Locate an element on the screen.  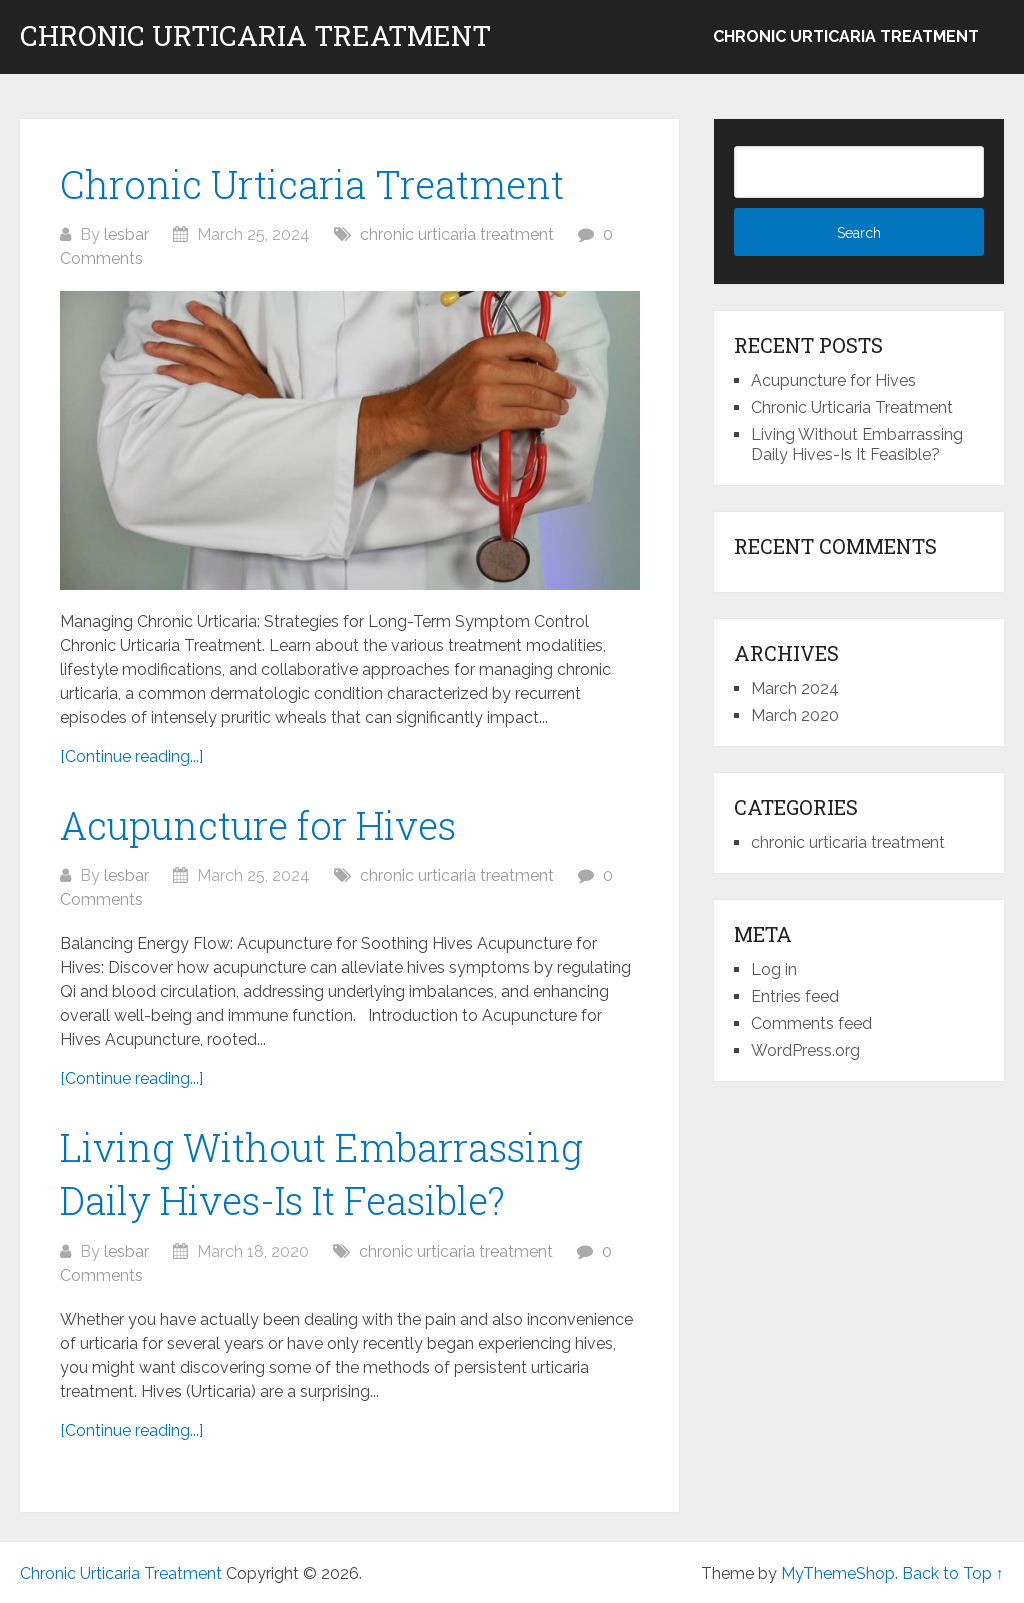
Log in is located at coordinates (774, 969).